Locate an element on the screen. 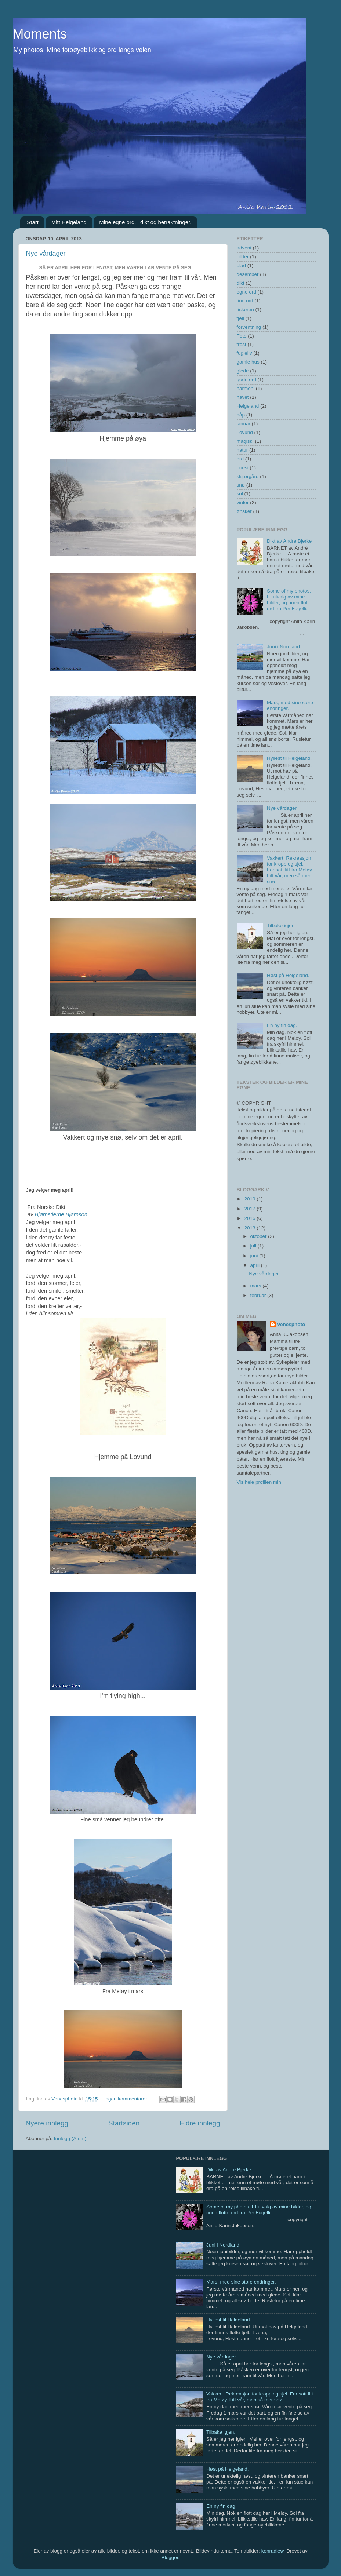 The width and height of the screenshot is (341, 2576). Lovund is located at coordinates (245, 432).